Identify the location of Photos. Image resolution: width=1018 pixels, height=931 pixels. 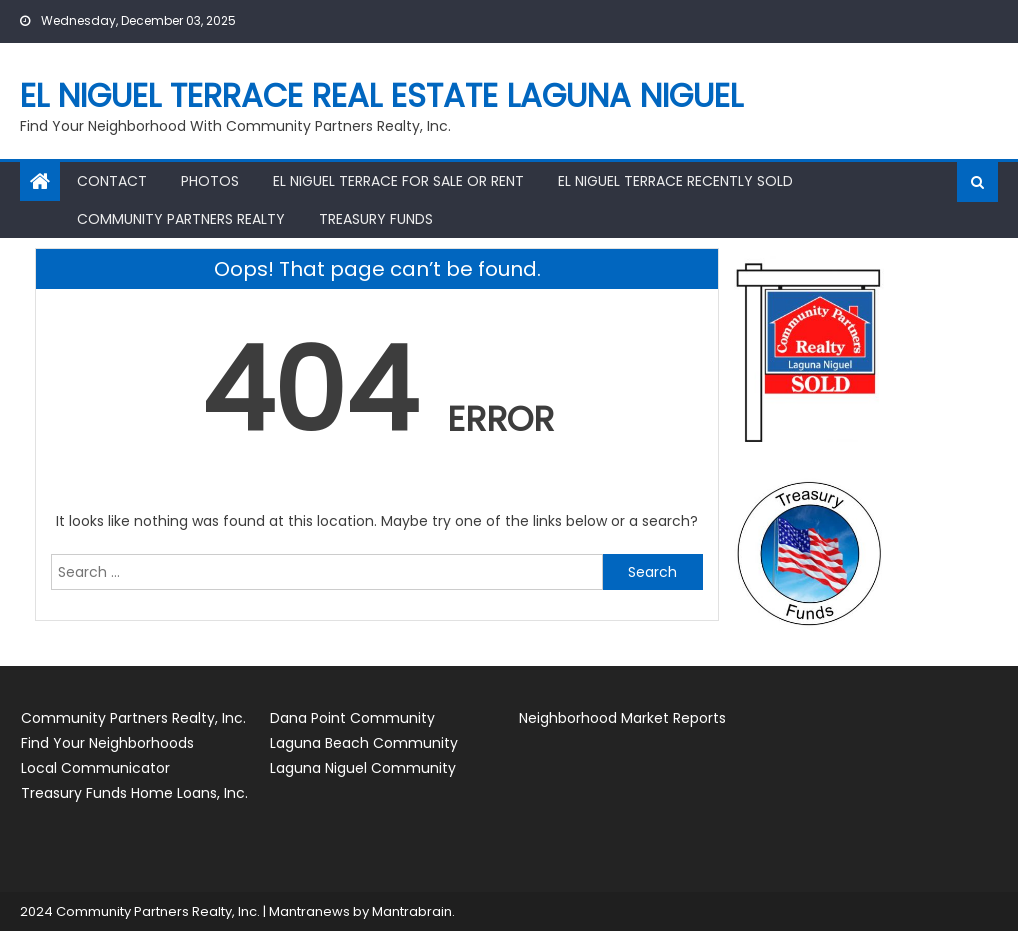
(210, 181).